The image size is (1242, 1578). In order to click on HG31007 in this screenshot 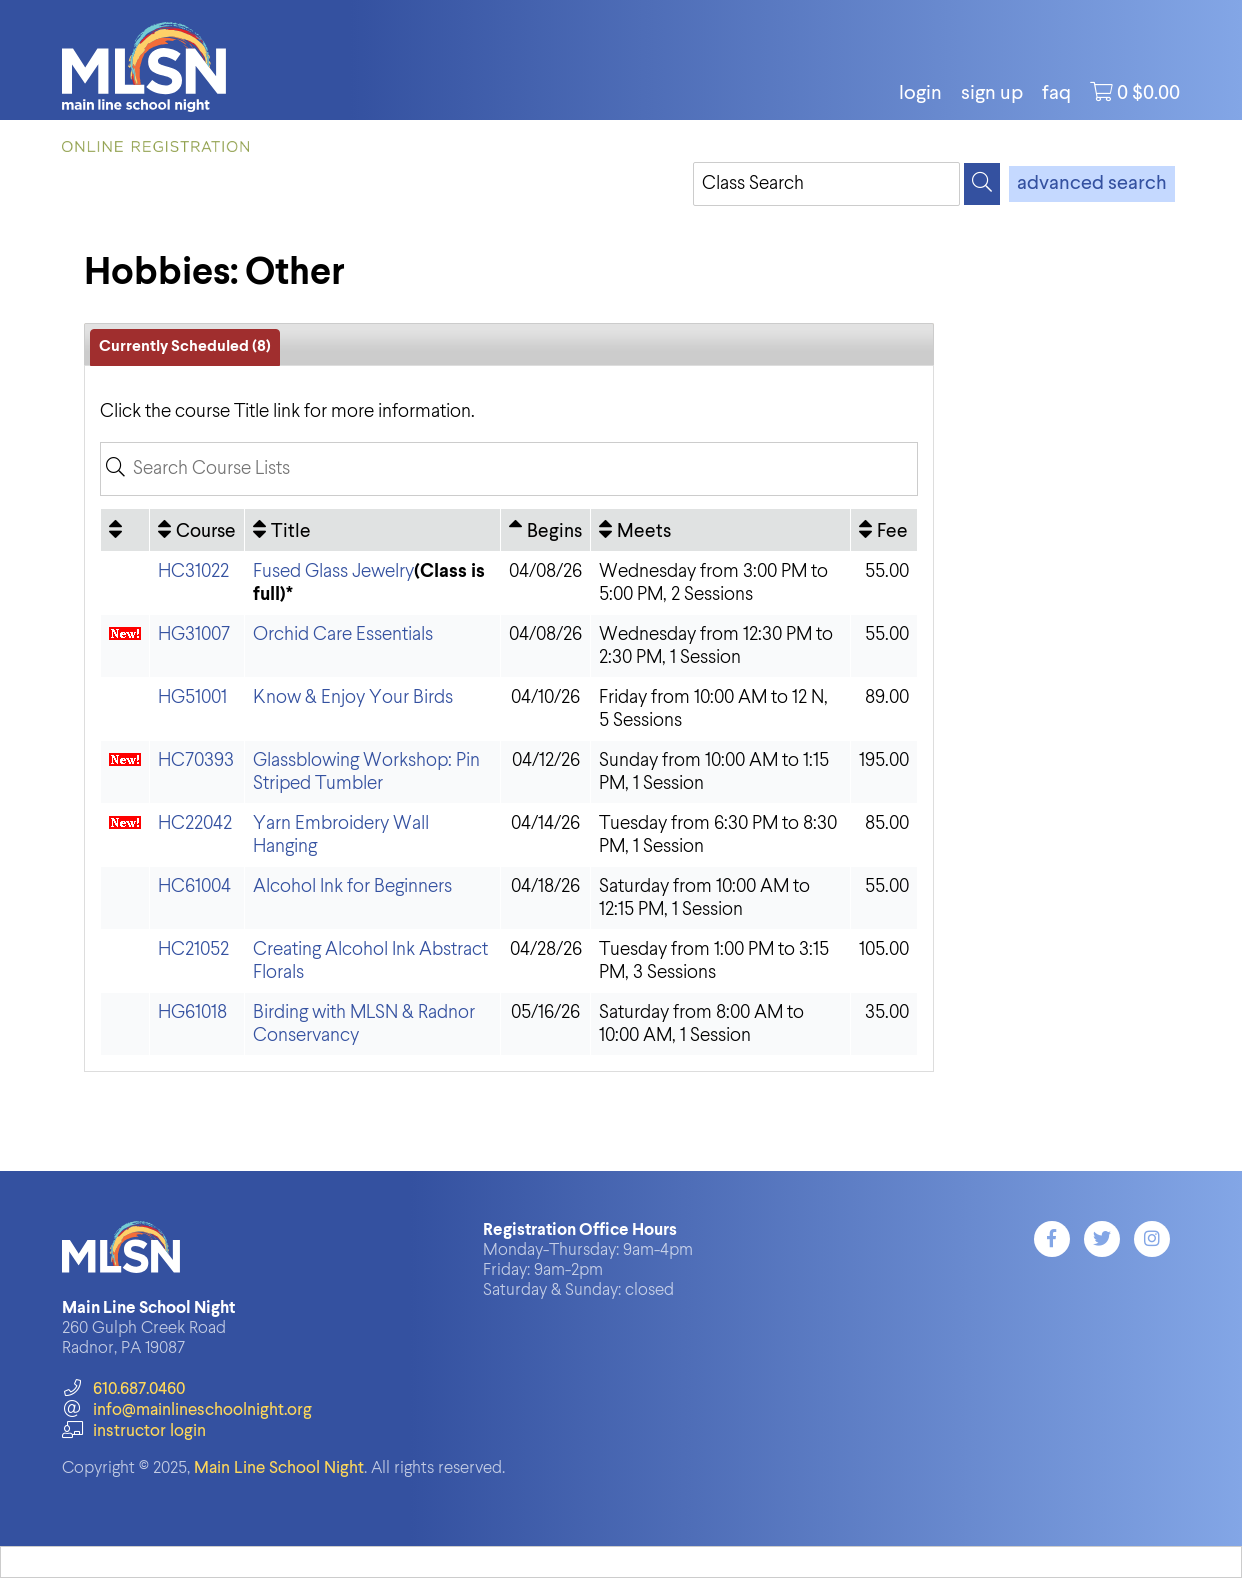, I will do `click(194, 634)`.